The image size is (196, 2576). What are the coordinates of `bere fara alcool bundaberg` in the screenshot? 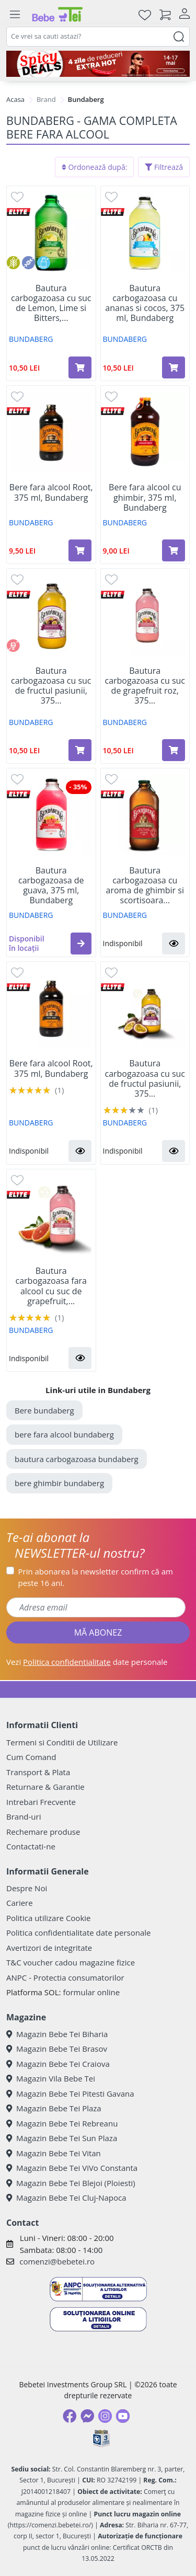 It's located at (64, 1434).